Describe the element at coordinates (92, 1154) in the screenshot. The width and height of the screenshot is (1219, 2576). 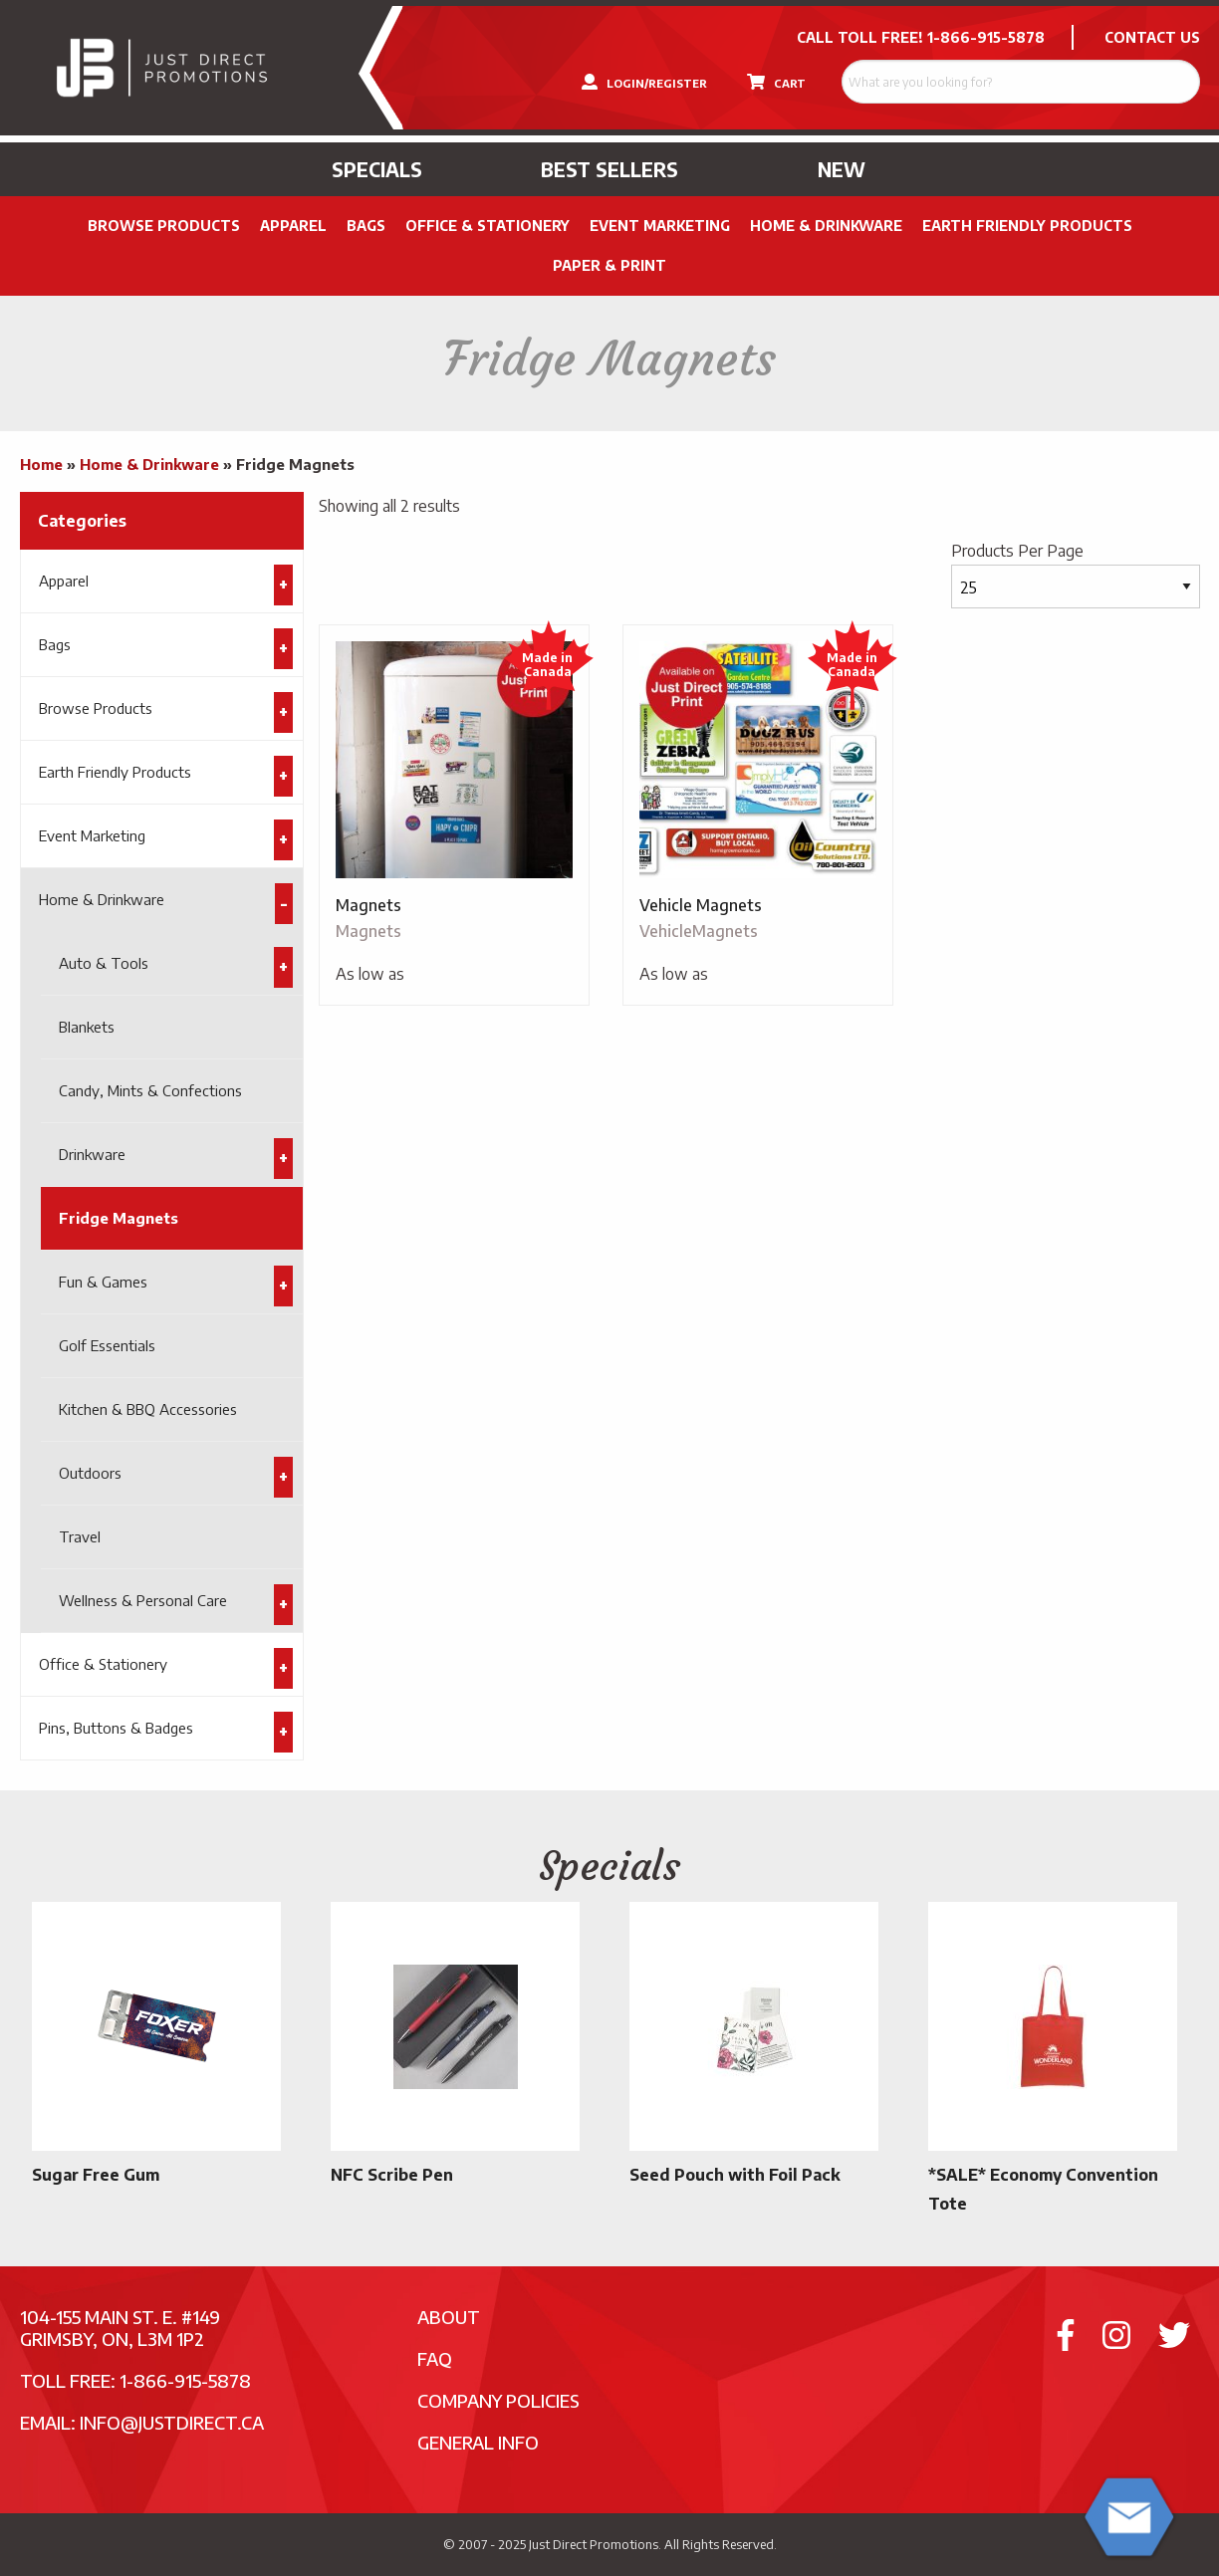
I see `Drinkware` at that location.